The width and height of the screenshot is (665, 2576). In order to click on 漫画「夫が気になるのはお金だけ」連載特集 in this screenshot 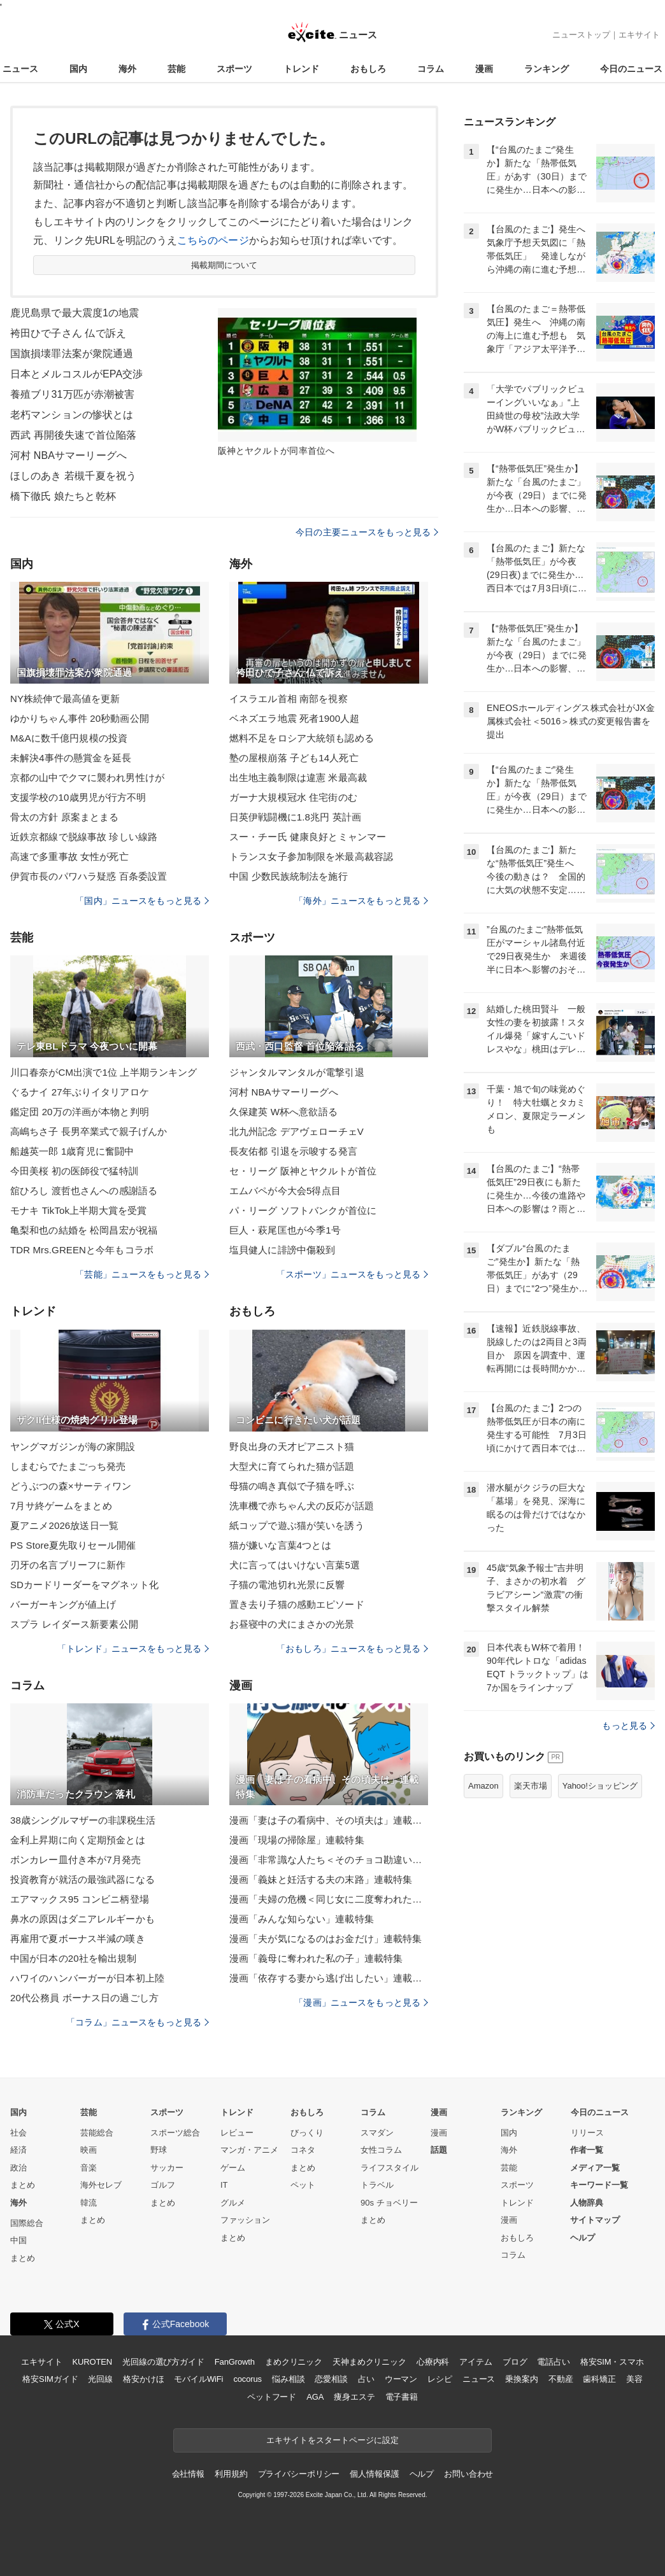, I will do `click(325, 1938)`.